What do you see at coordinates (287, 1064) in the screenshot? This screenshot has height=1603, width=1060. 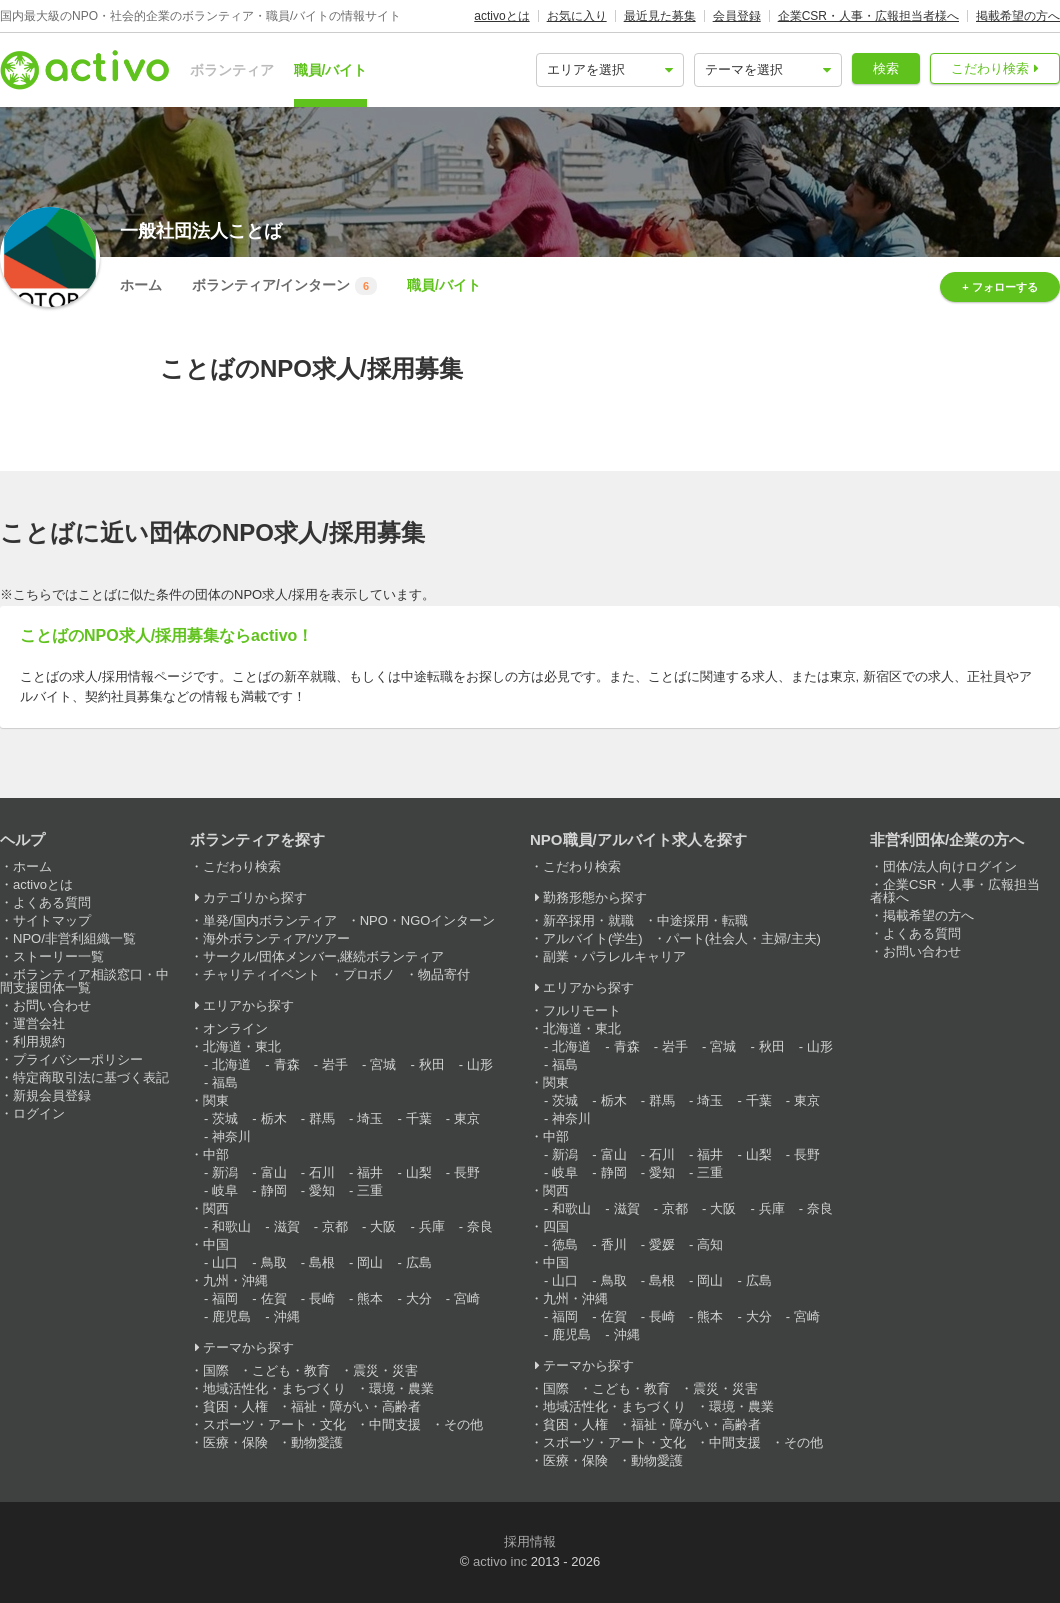 I see `青森` at bounding box center [287, 1064].